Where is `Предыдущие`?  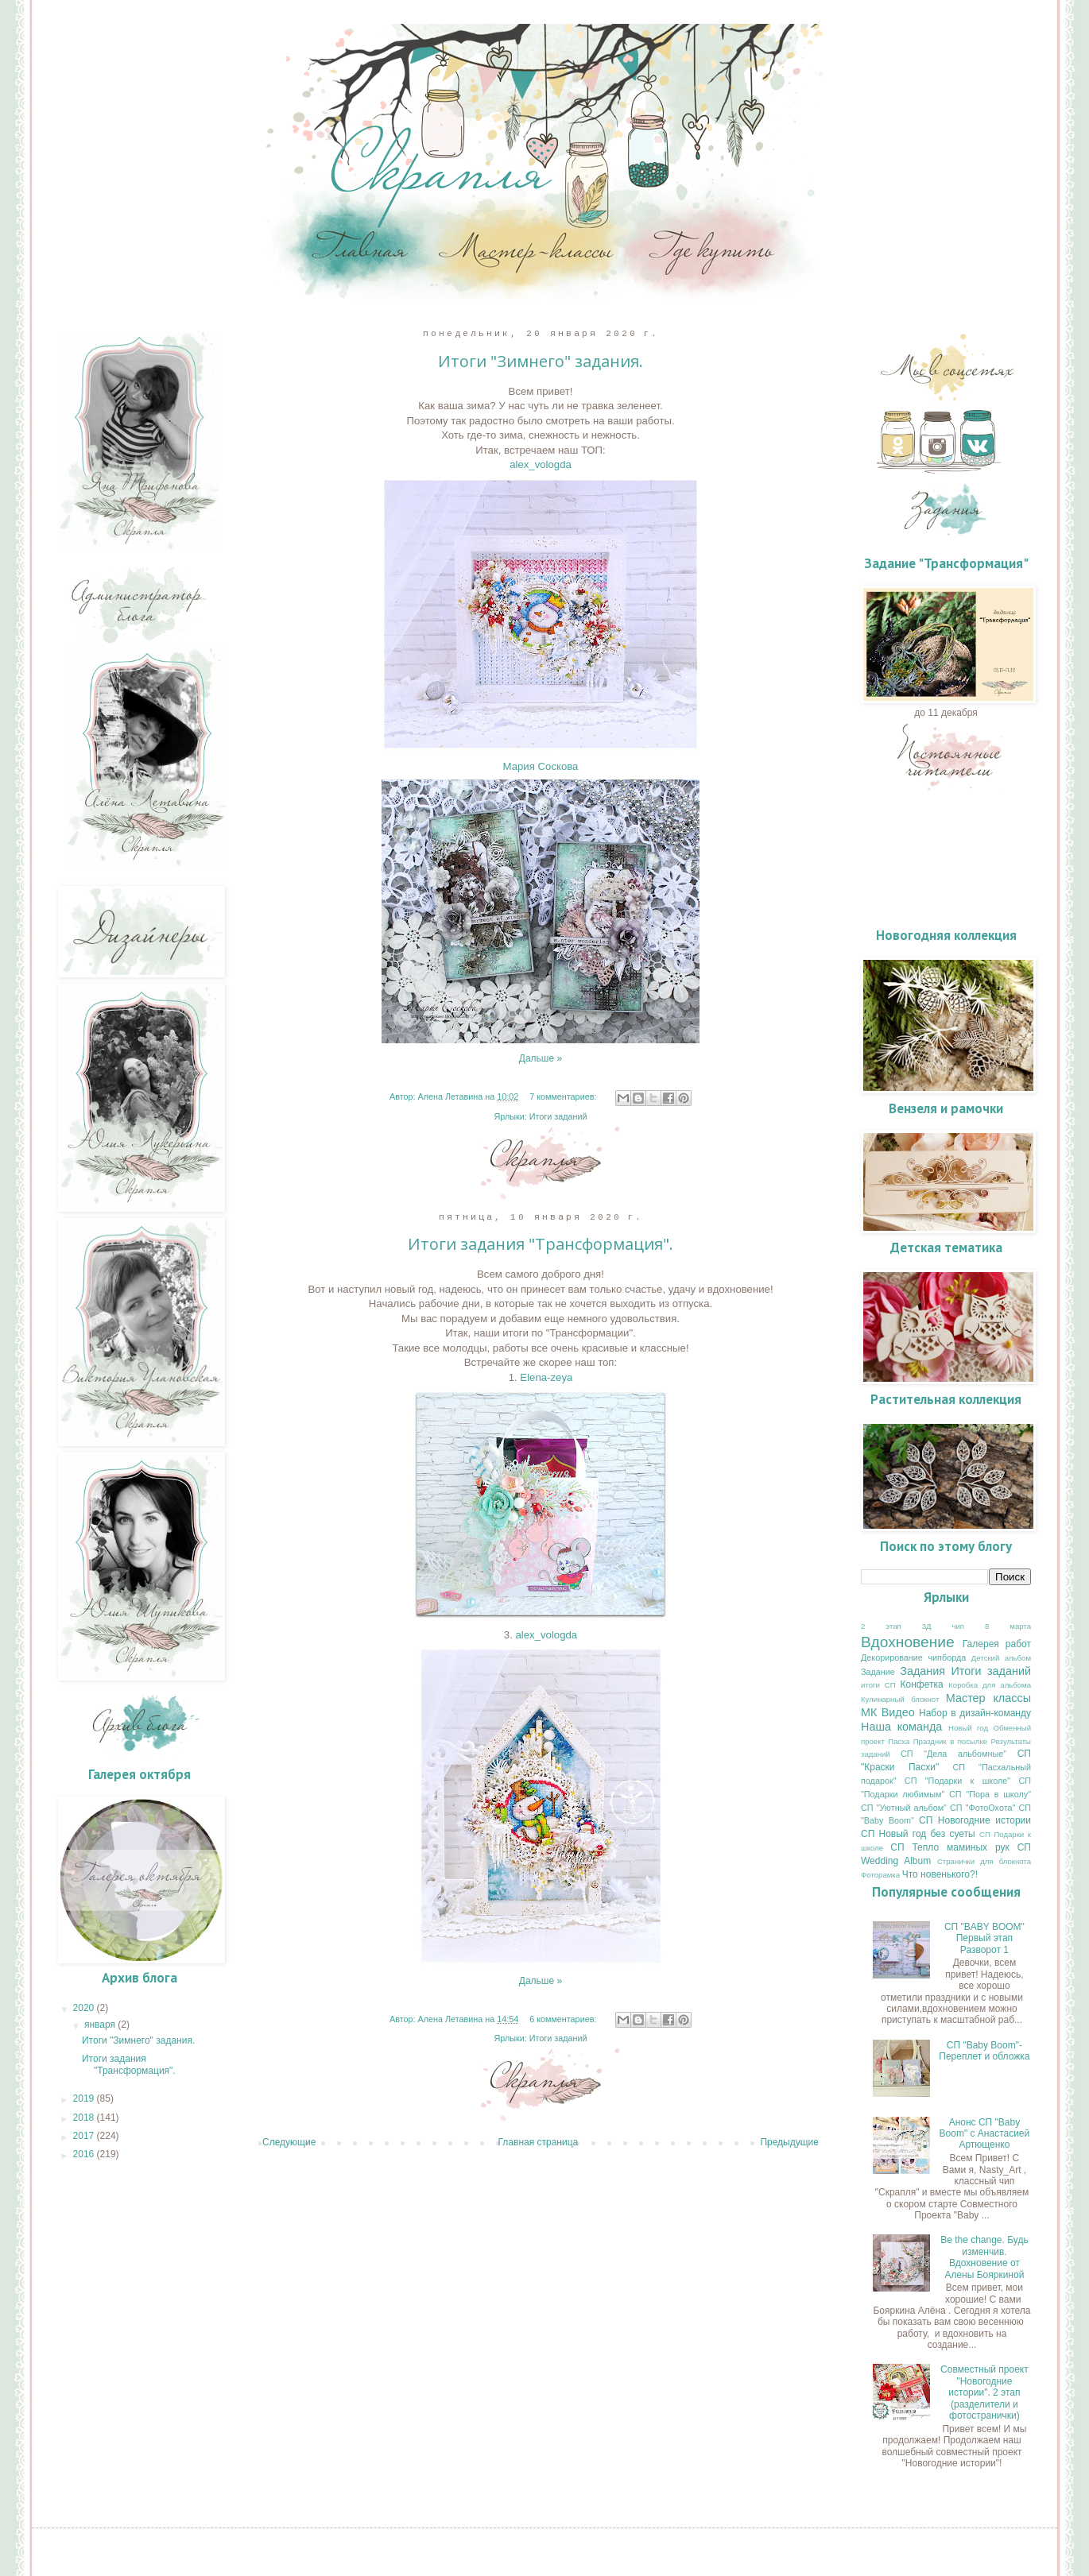 Предыдущие is located at coordinates (789, 2142).